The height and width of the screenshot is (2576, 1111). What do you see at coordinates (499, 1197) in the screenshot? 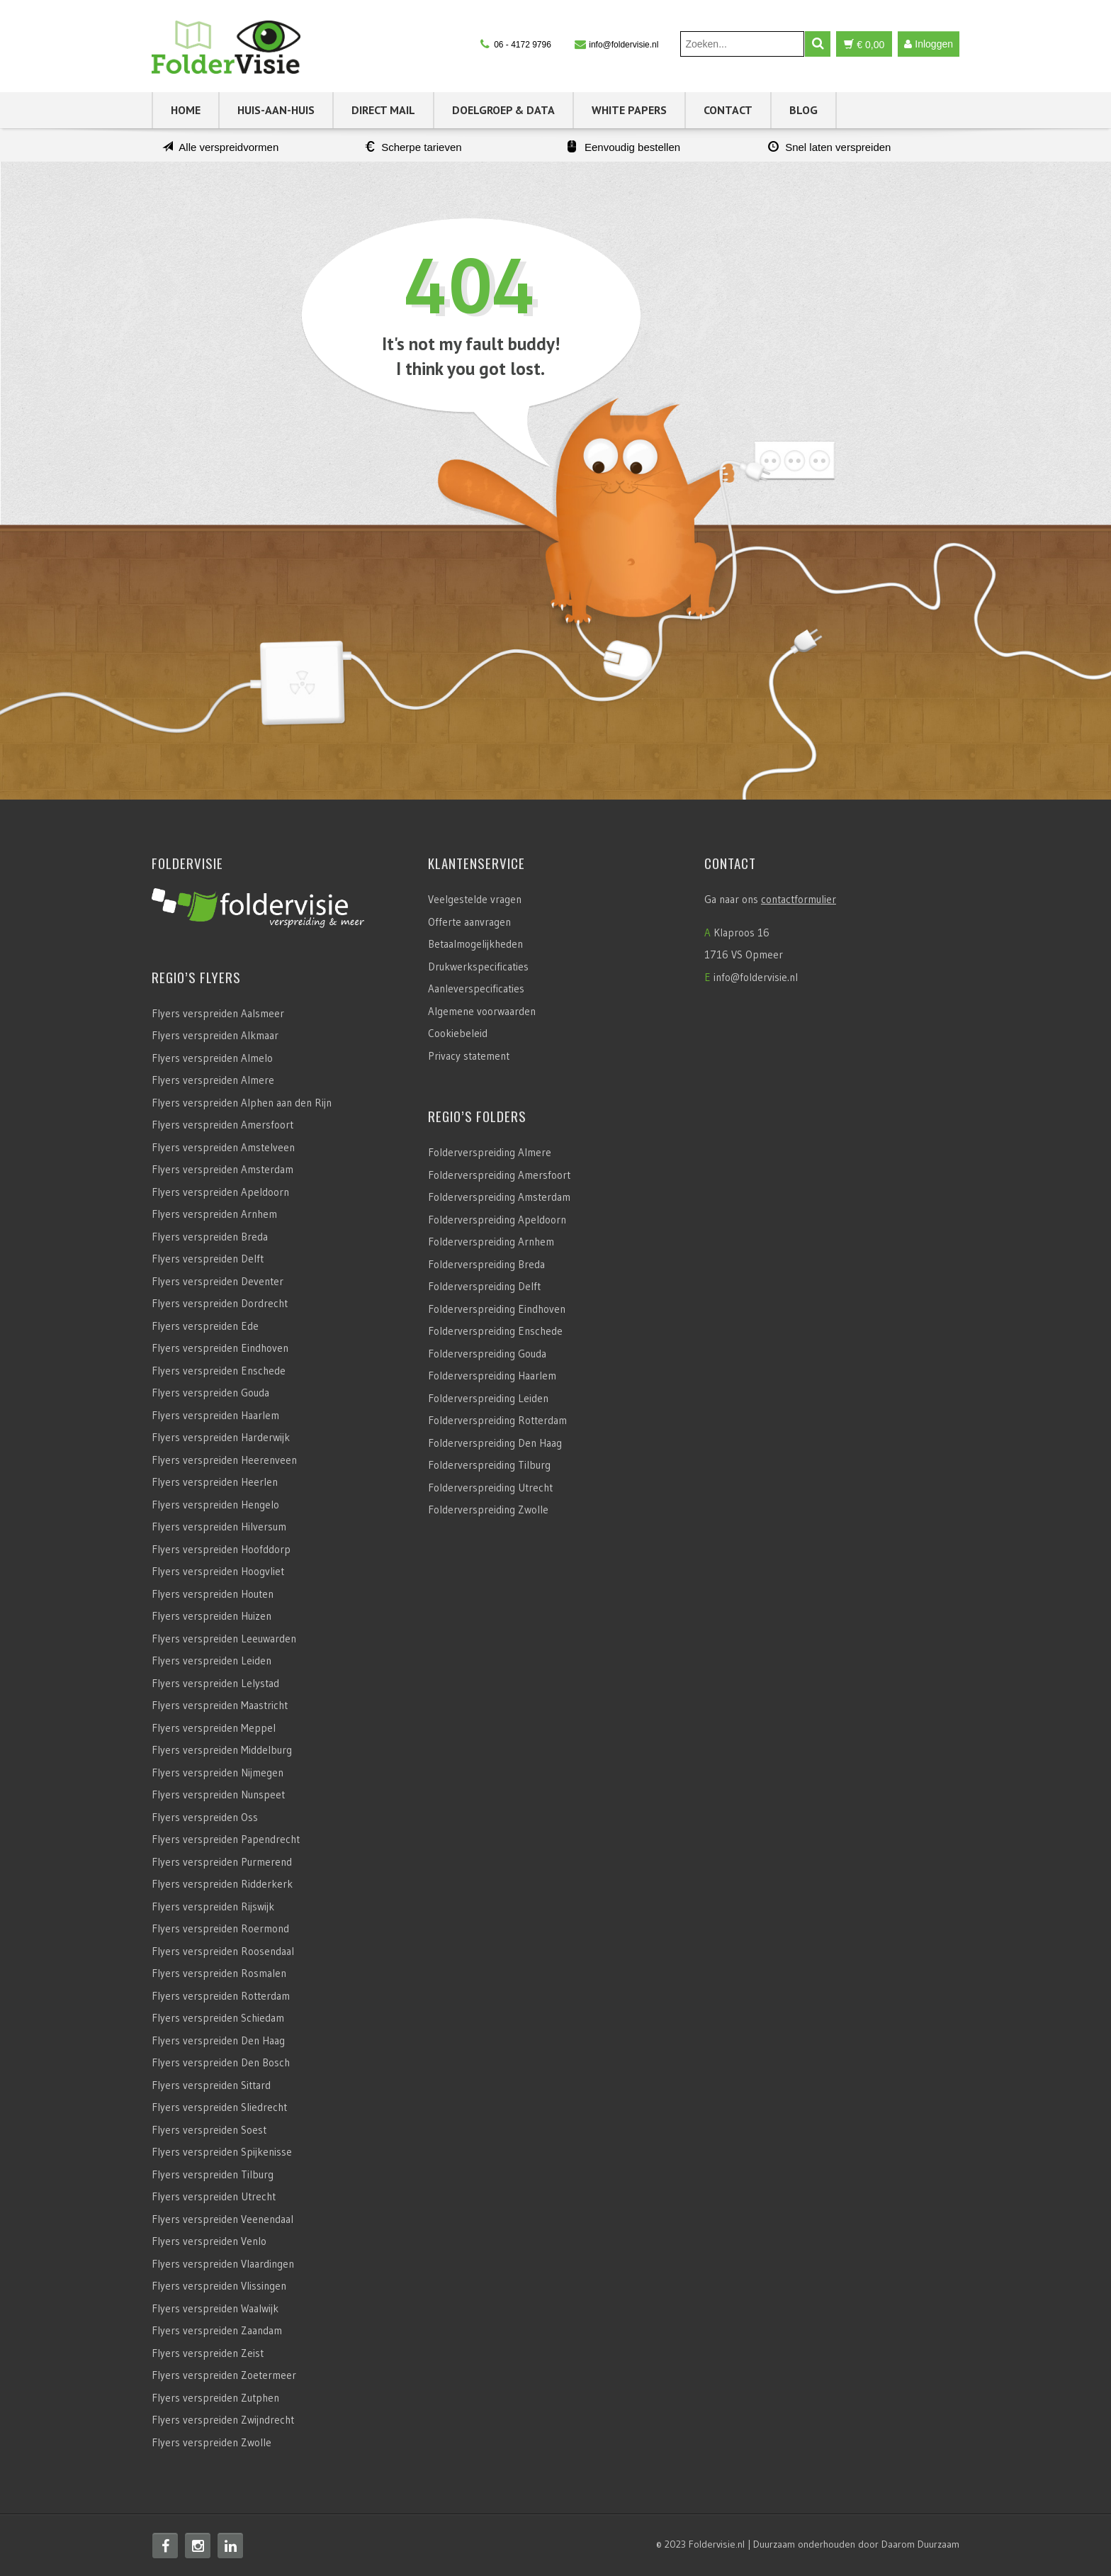
I see `Folderverspreiding Amsterdam` at bounding box center [499, 1197].